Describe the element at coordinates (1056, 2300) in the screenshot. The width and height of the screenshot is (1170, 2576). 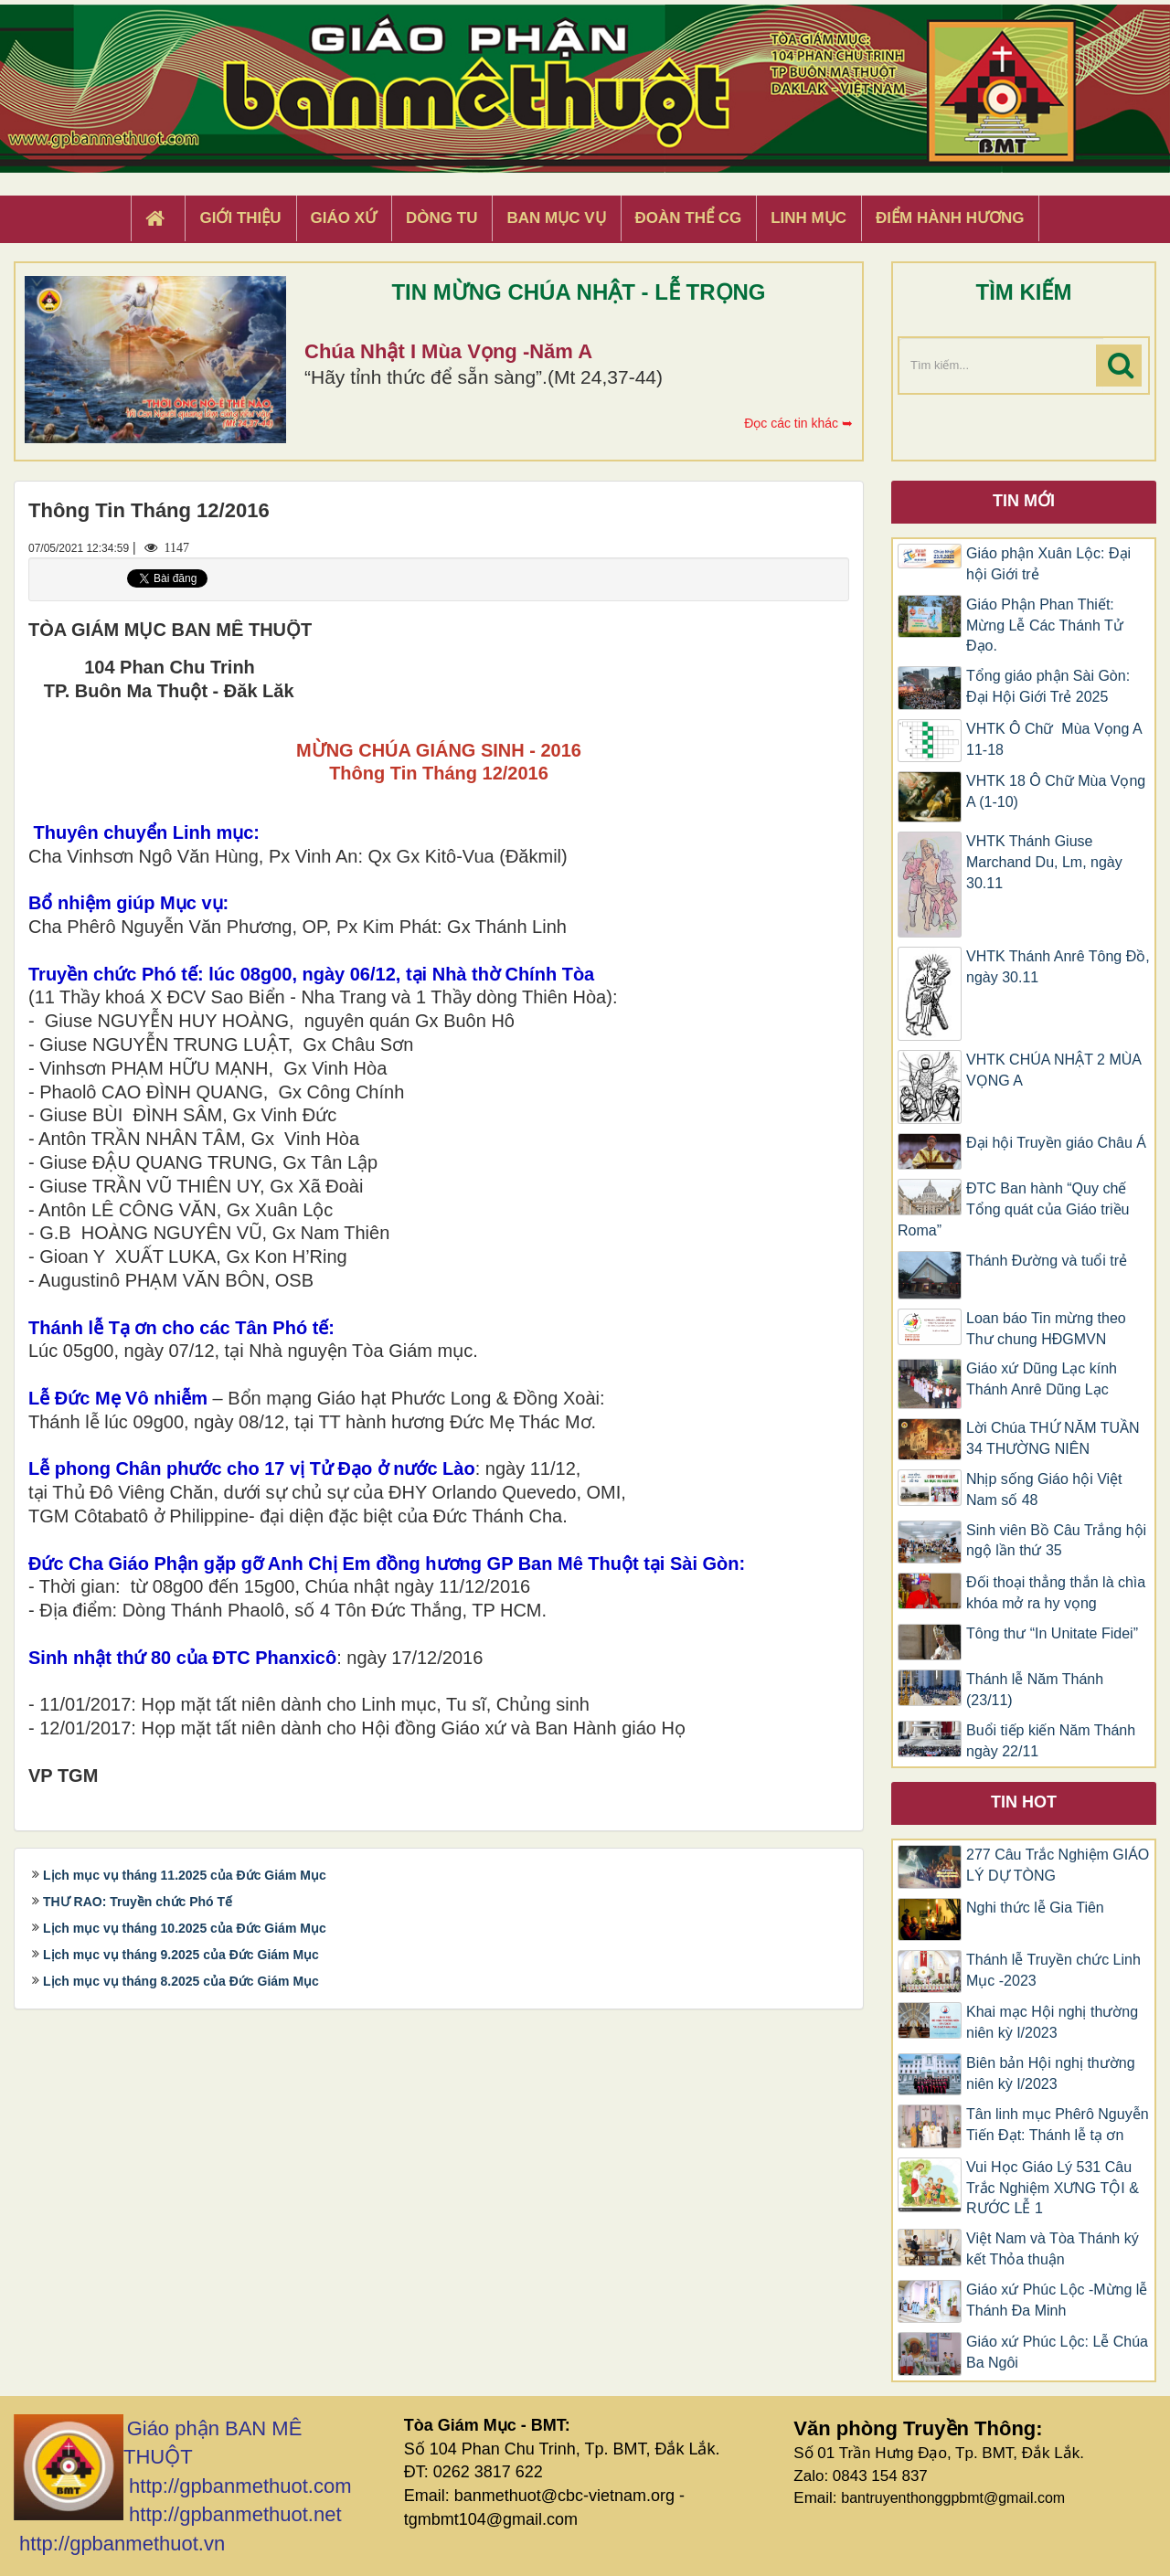
I see `Giáo xứ Phúc Lộc -Mừng lễ Thánh Đa Minh` at that location.